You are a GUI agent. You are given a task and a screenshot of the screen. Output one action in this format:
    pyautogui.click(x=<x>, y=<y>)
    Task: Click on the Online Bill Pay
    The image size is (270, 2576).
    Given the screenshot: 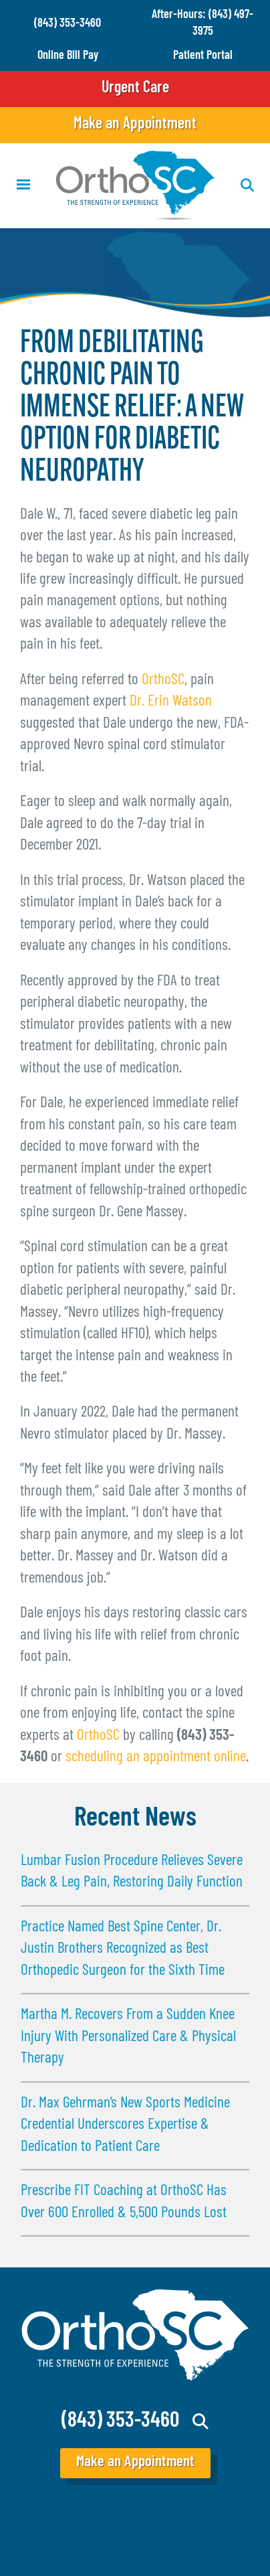 What is the action you would take?
    pyautogui.click(x=67, y=56)
    